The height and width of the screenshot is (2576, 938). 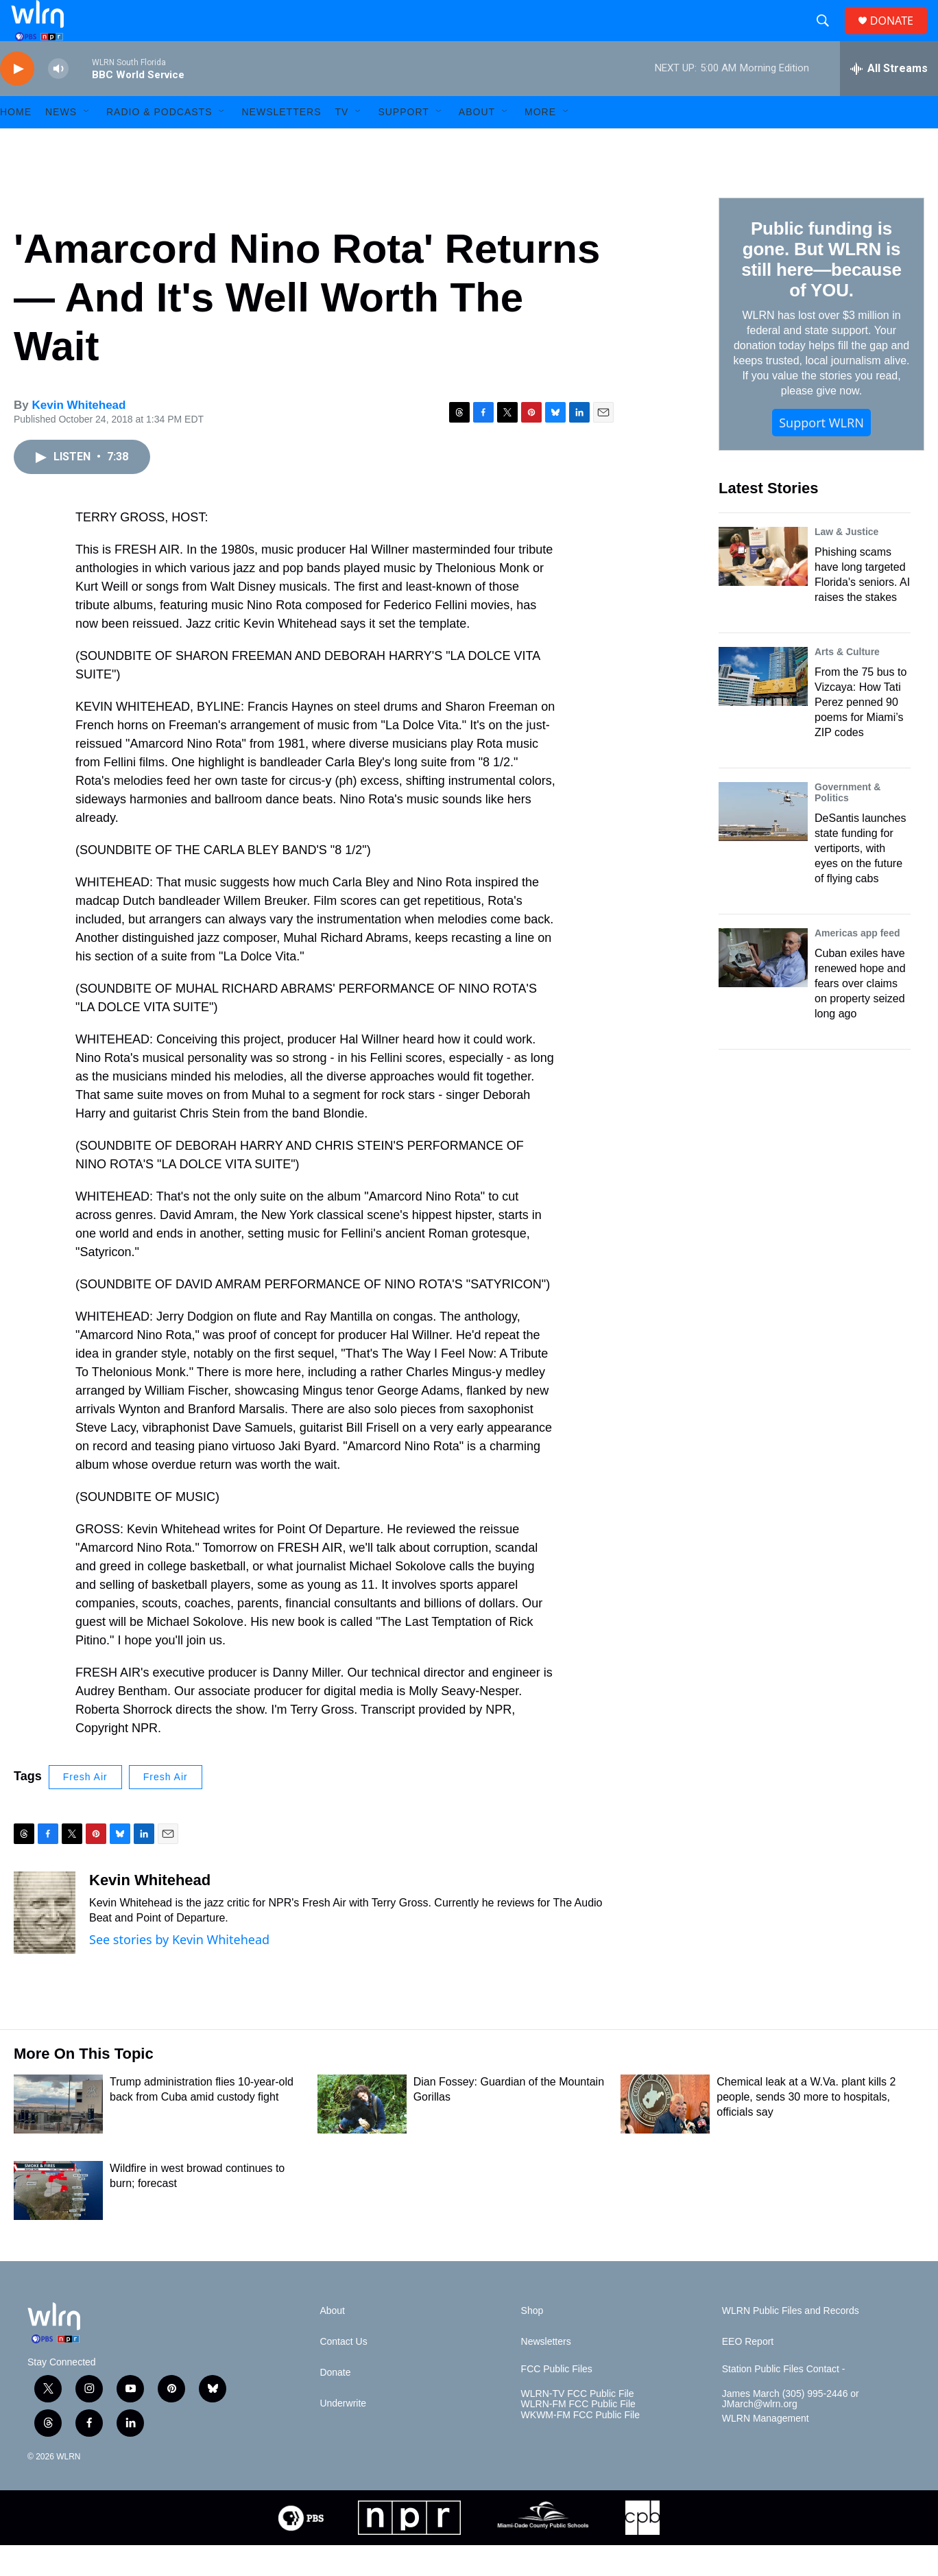 I want to click on [Dian Fossey: Guardian of the Mountain Gorillas], so click(x=362, y=2134).